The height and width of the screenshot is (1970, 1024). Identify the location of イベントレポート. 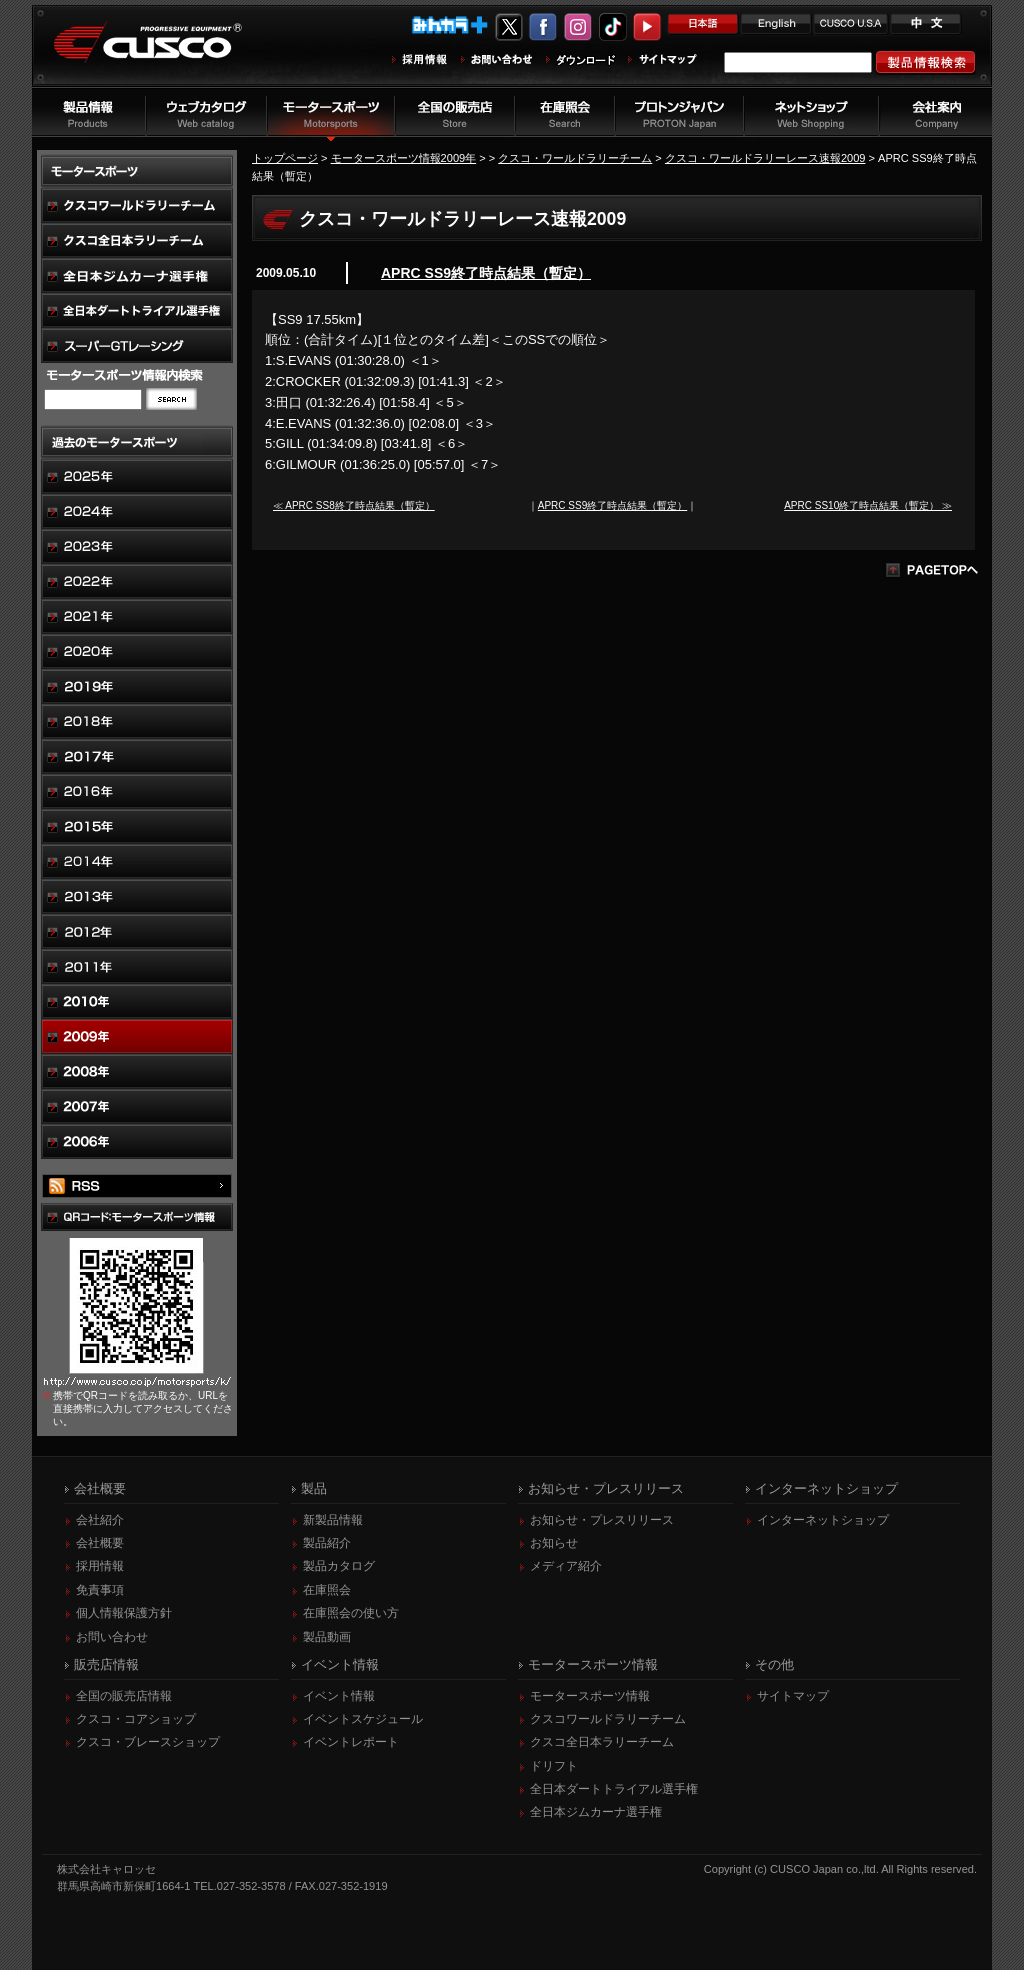
(351, 1742).